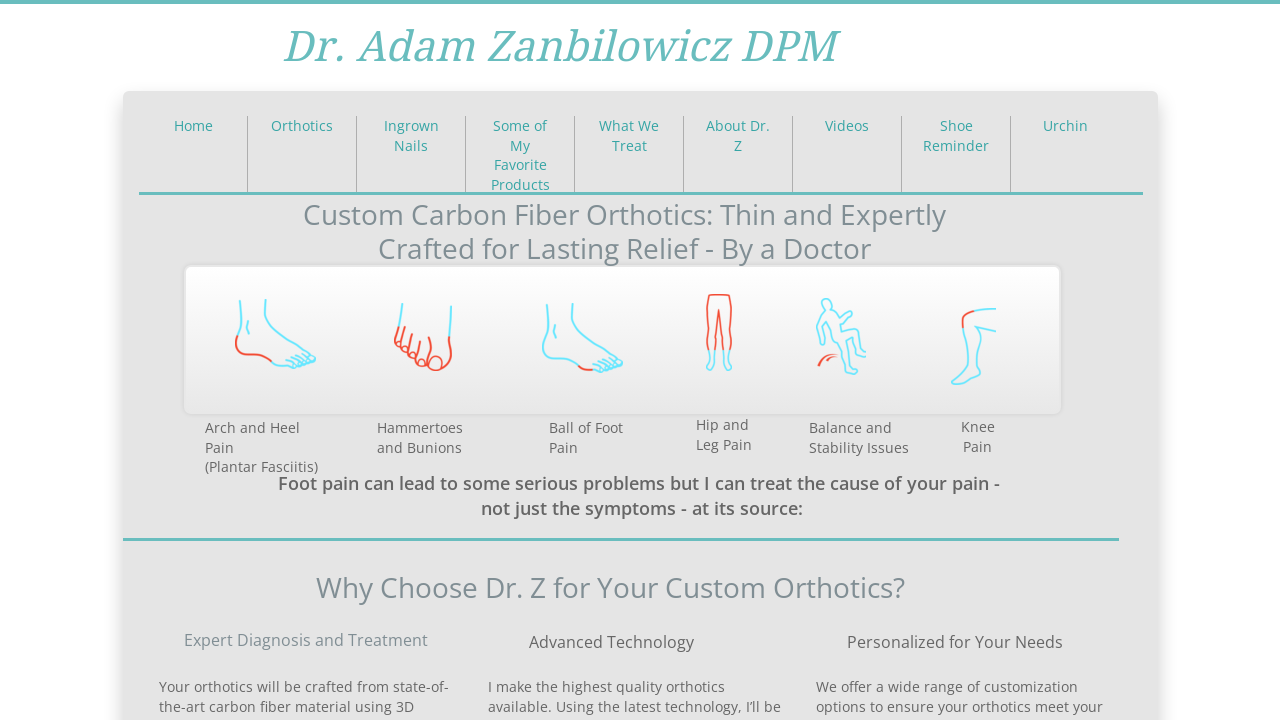 This screenshot has width=1280, height=720. What do you see at coordinates (1065, 125) in the screenshot?
I see `Urchin` at bounding box center [1065, 125].